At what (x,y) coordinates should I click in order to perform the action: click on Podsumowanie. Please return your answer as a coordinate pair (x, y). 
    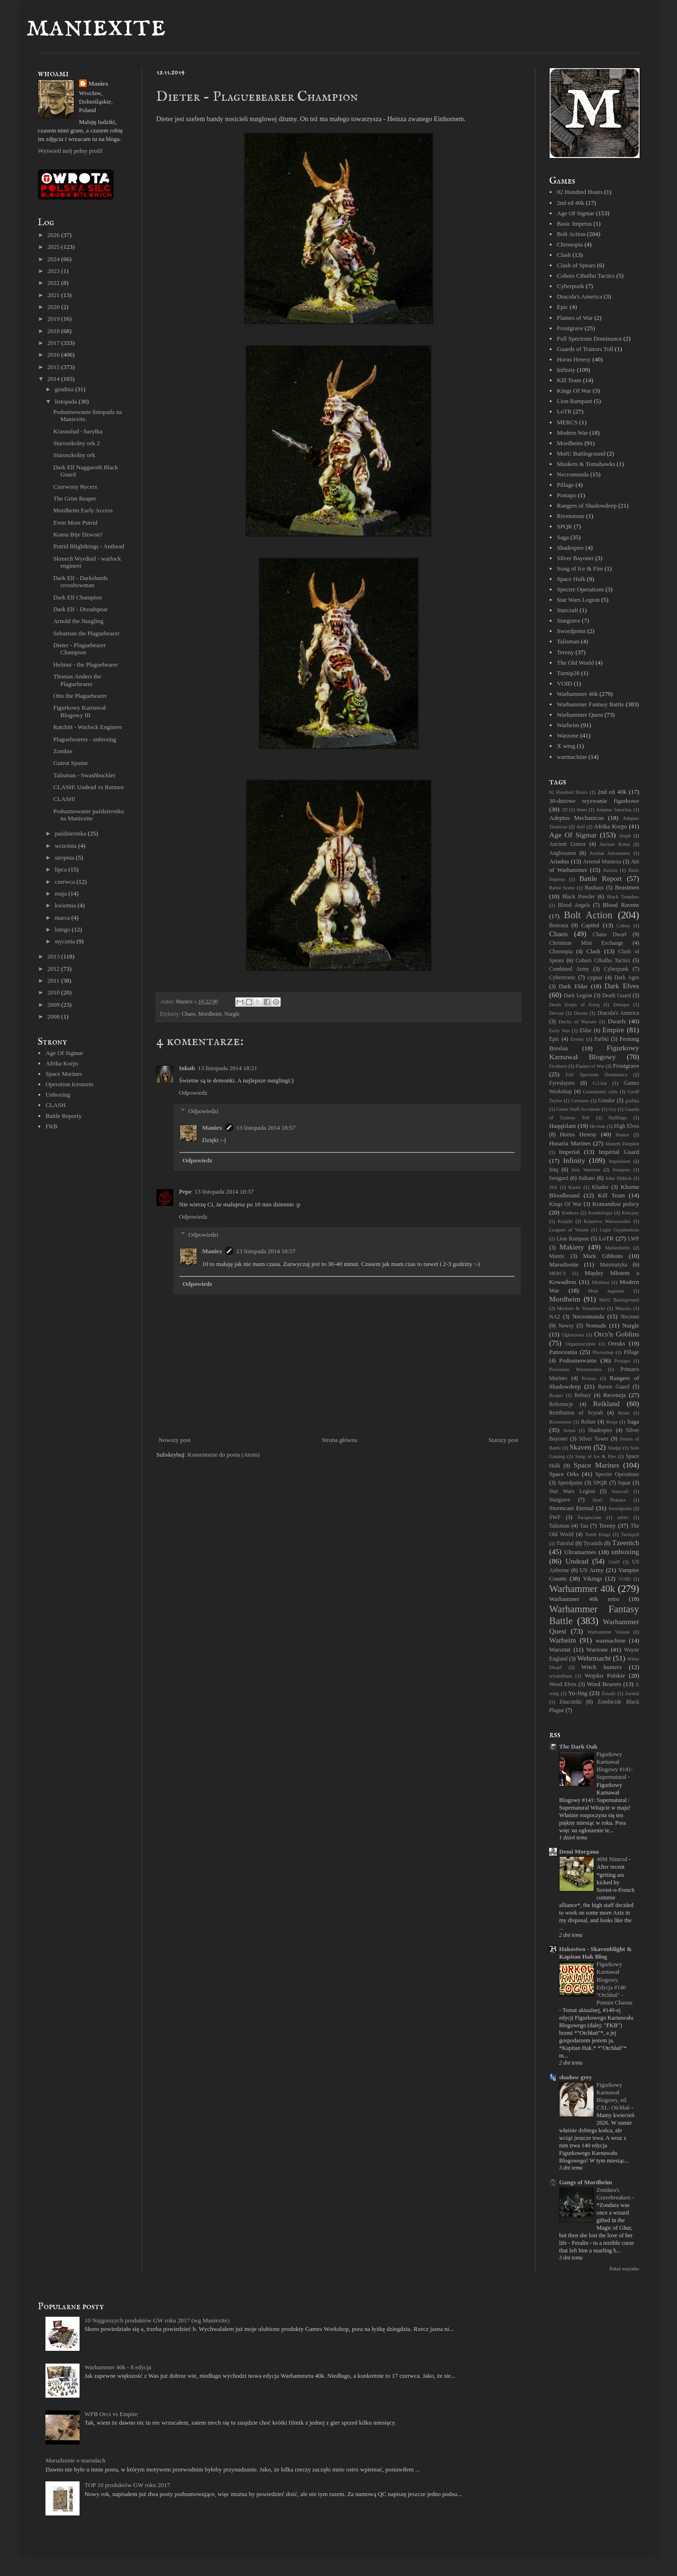
    Looking at the image, I should click on (578, 1360).